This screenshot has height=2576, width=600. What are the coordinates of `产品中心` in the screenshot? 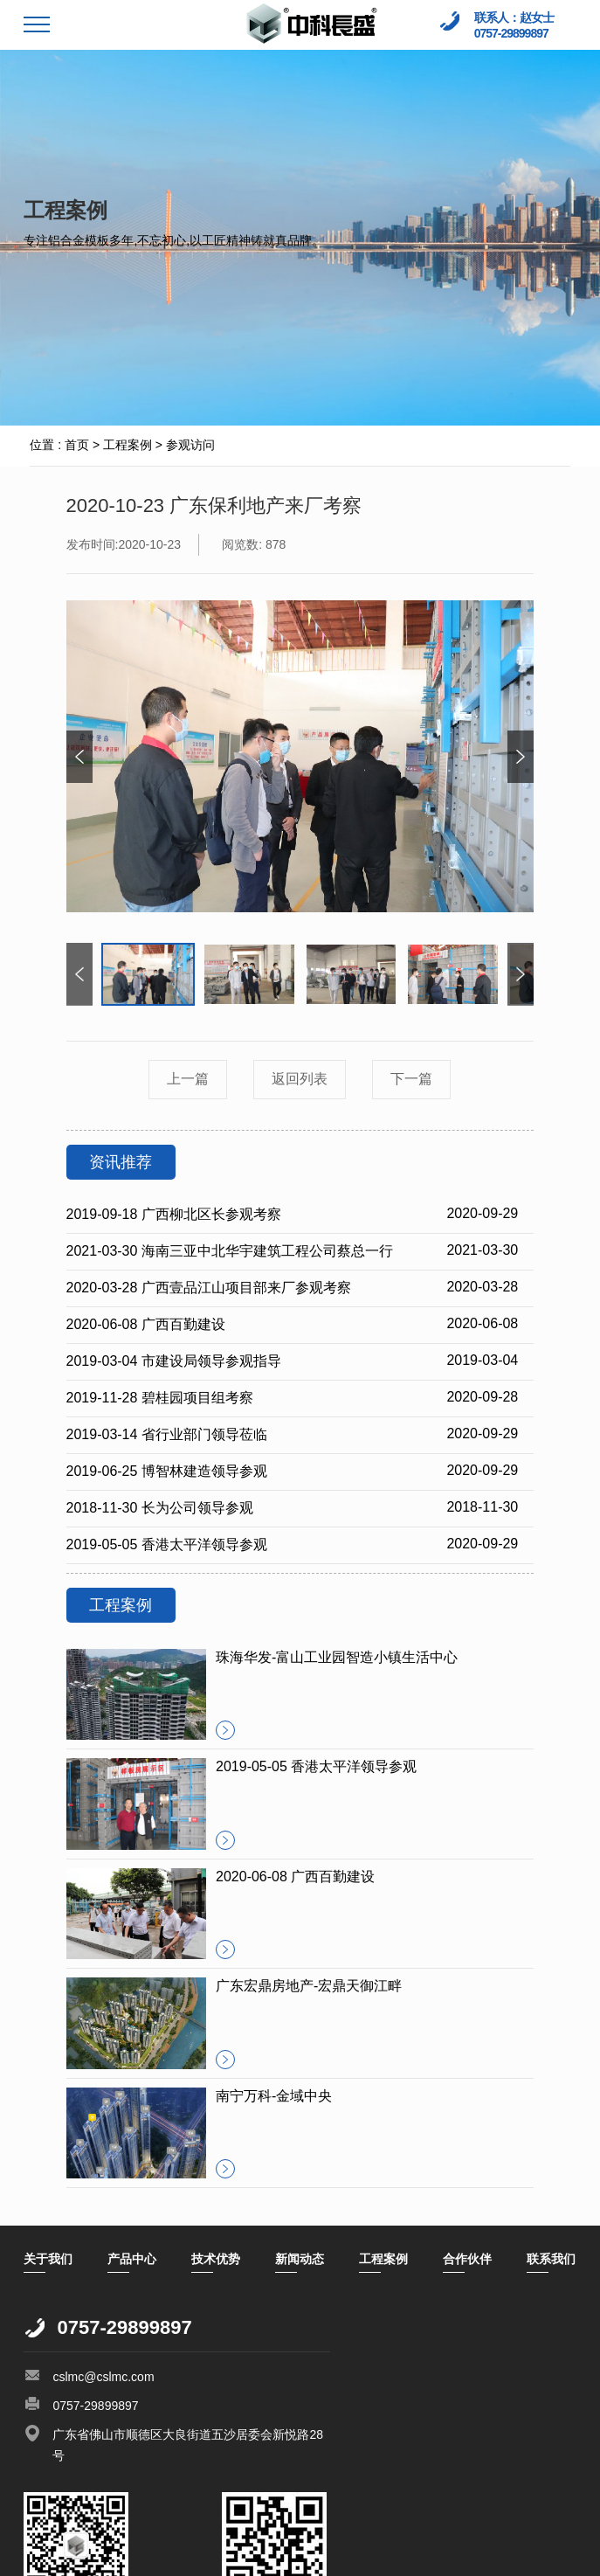 It's located at (131, 2259).